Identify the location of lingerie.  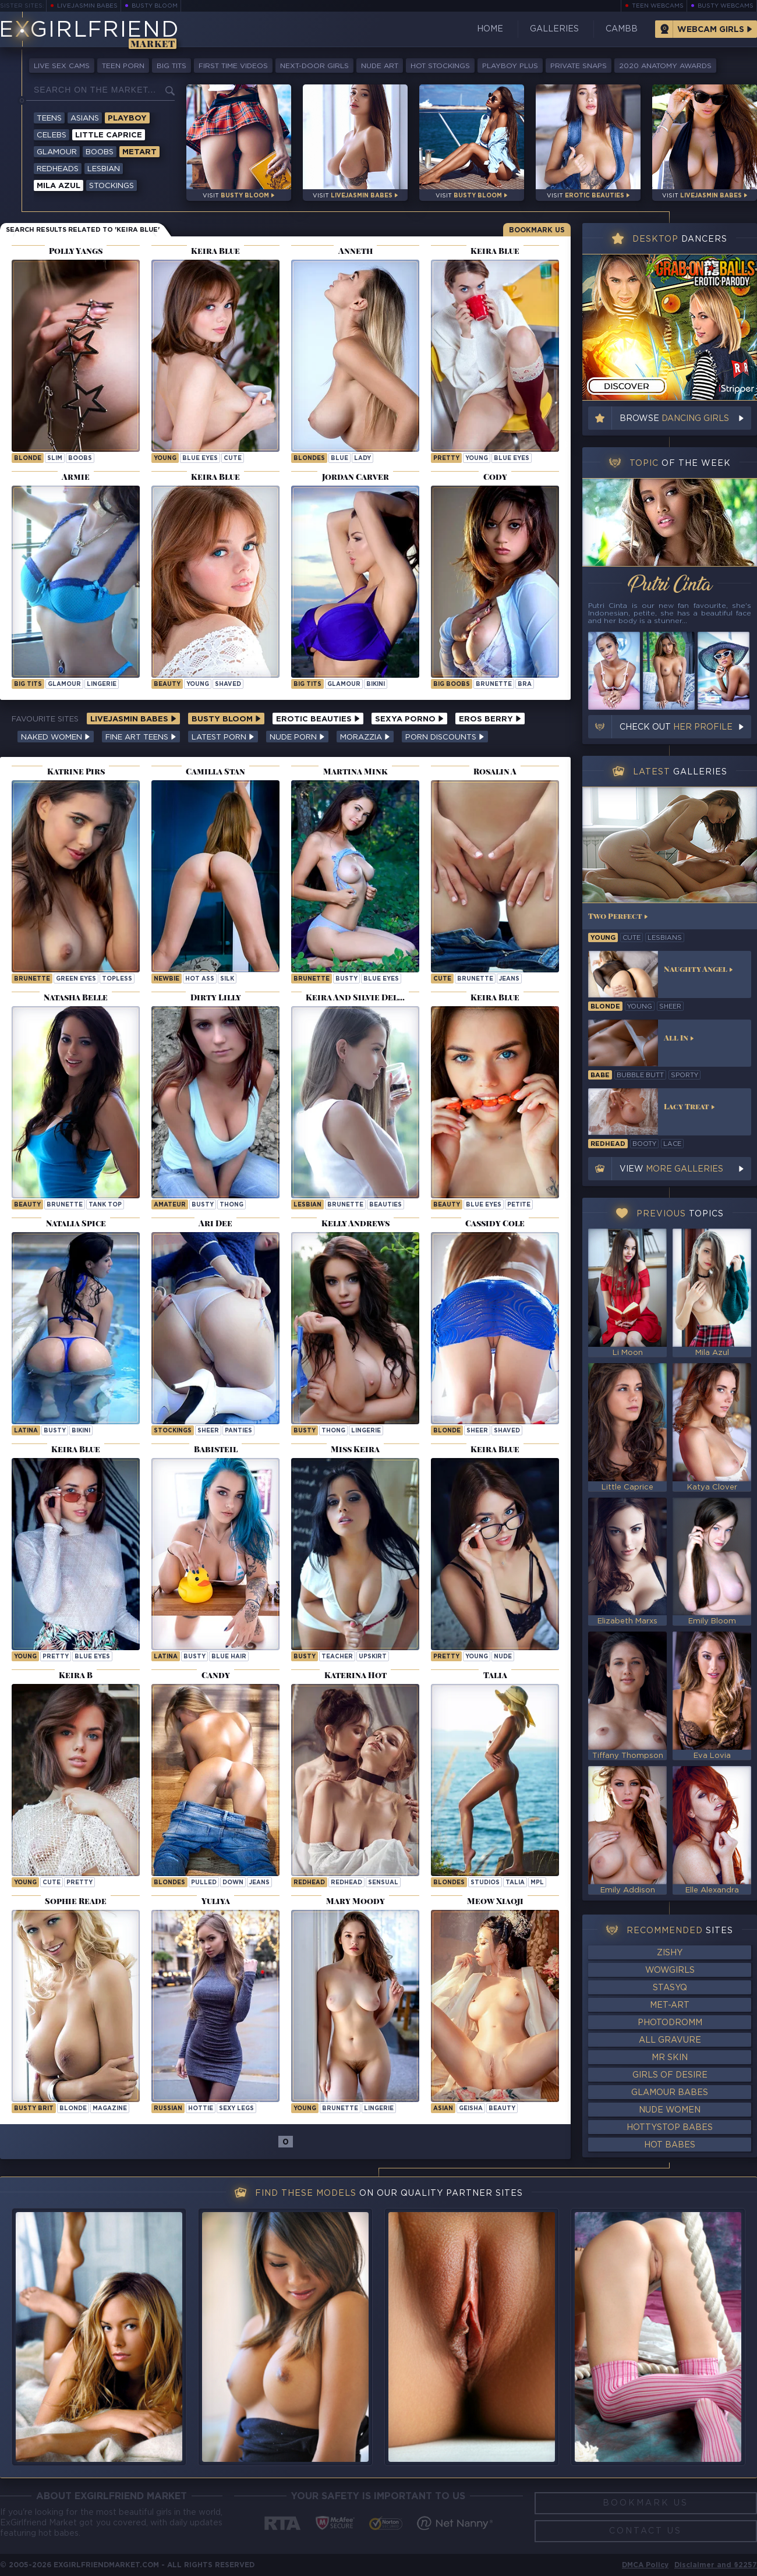
(101, 684).